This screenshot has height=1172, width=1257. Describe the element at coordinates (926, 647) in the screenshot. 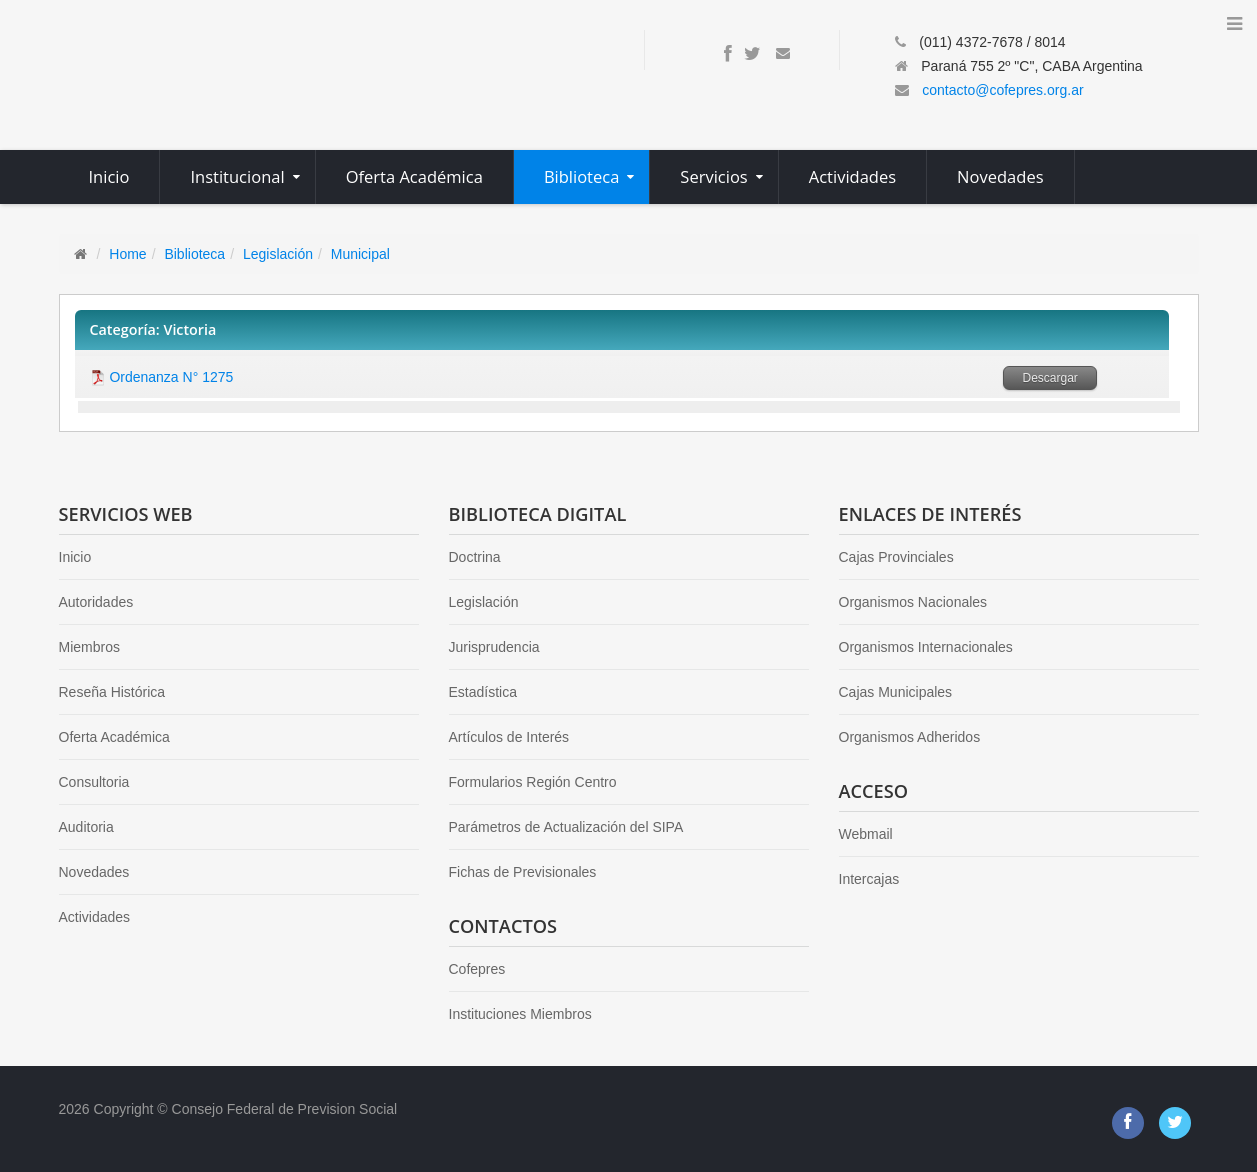

I see `Organismos Internacionales` at that location.